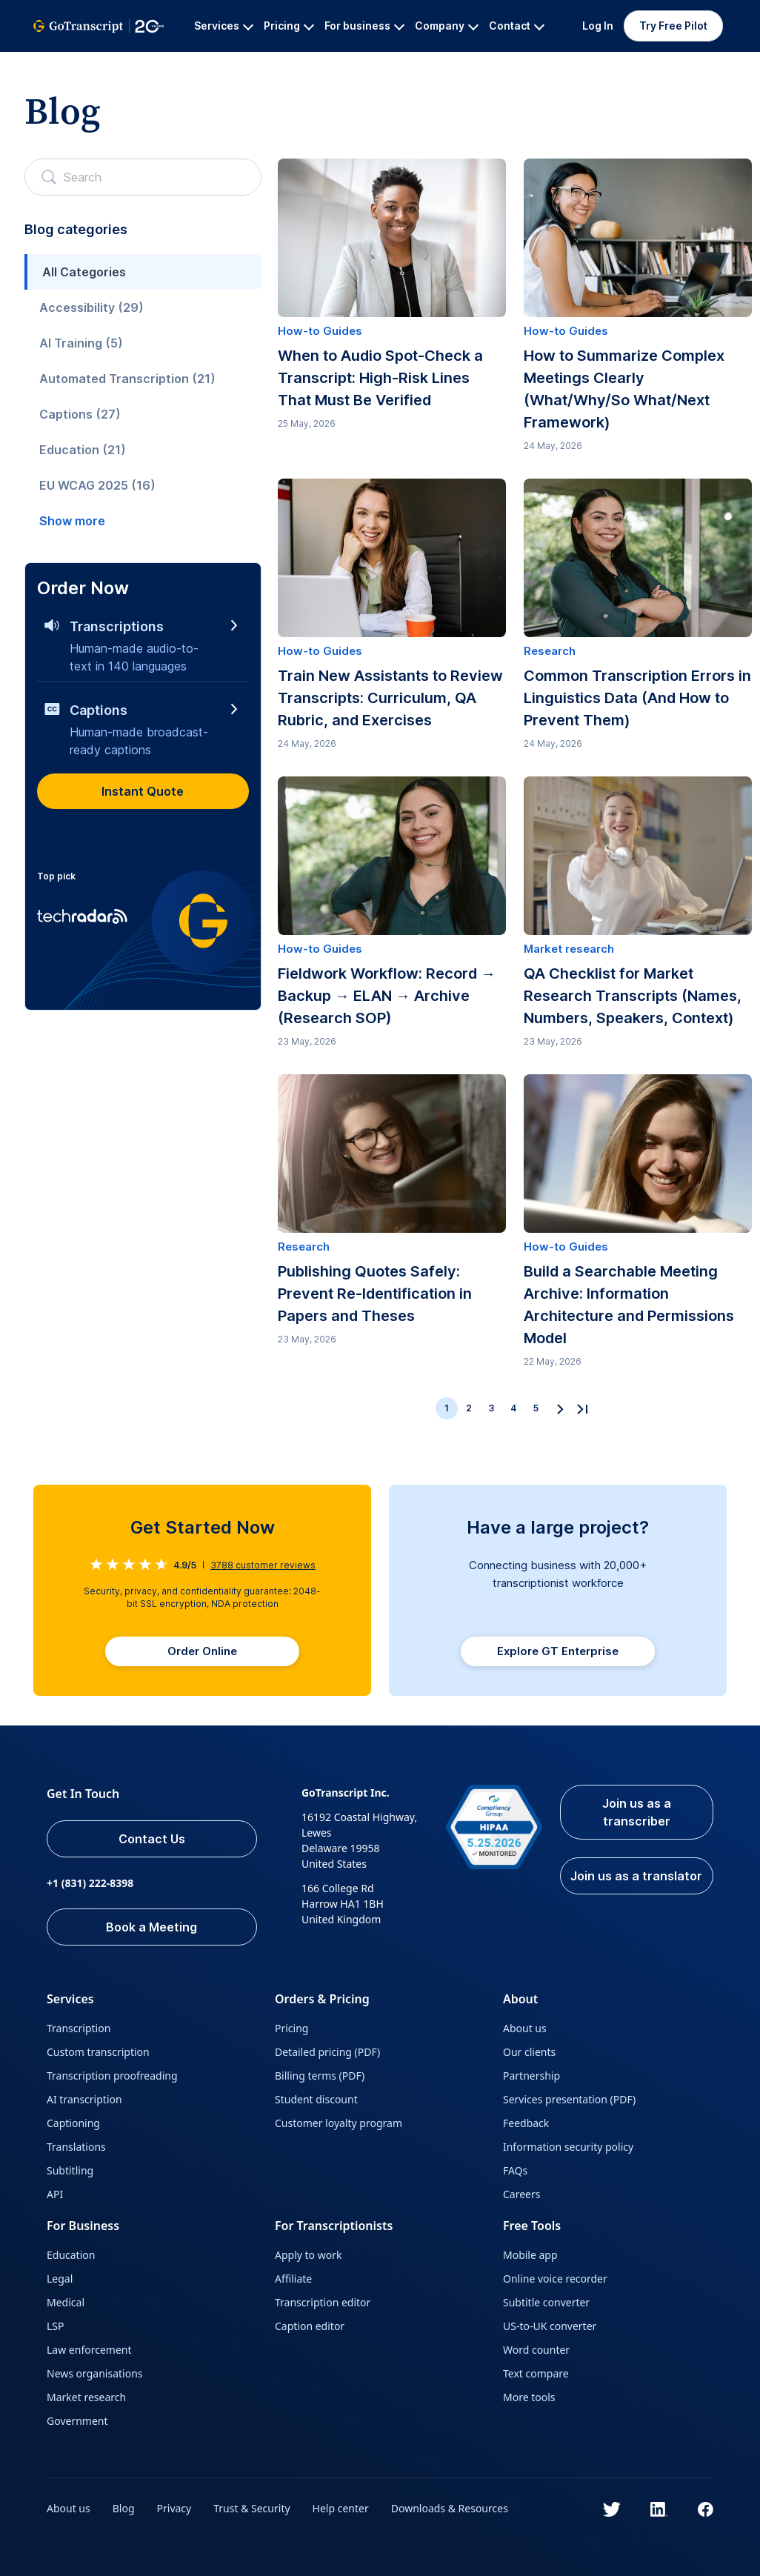 This screenshot has width=760, height=2576. What do you see at coordinates (525, 2028) in the screenshot?
I see `About us` at bounding box center [525, 2028].